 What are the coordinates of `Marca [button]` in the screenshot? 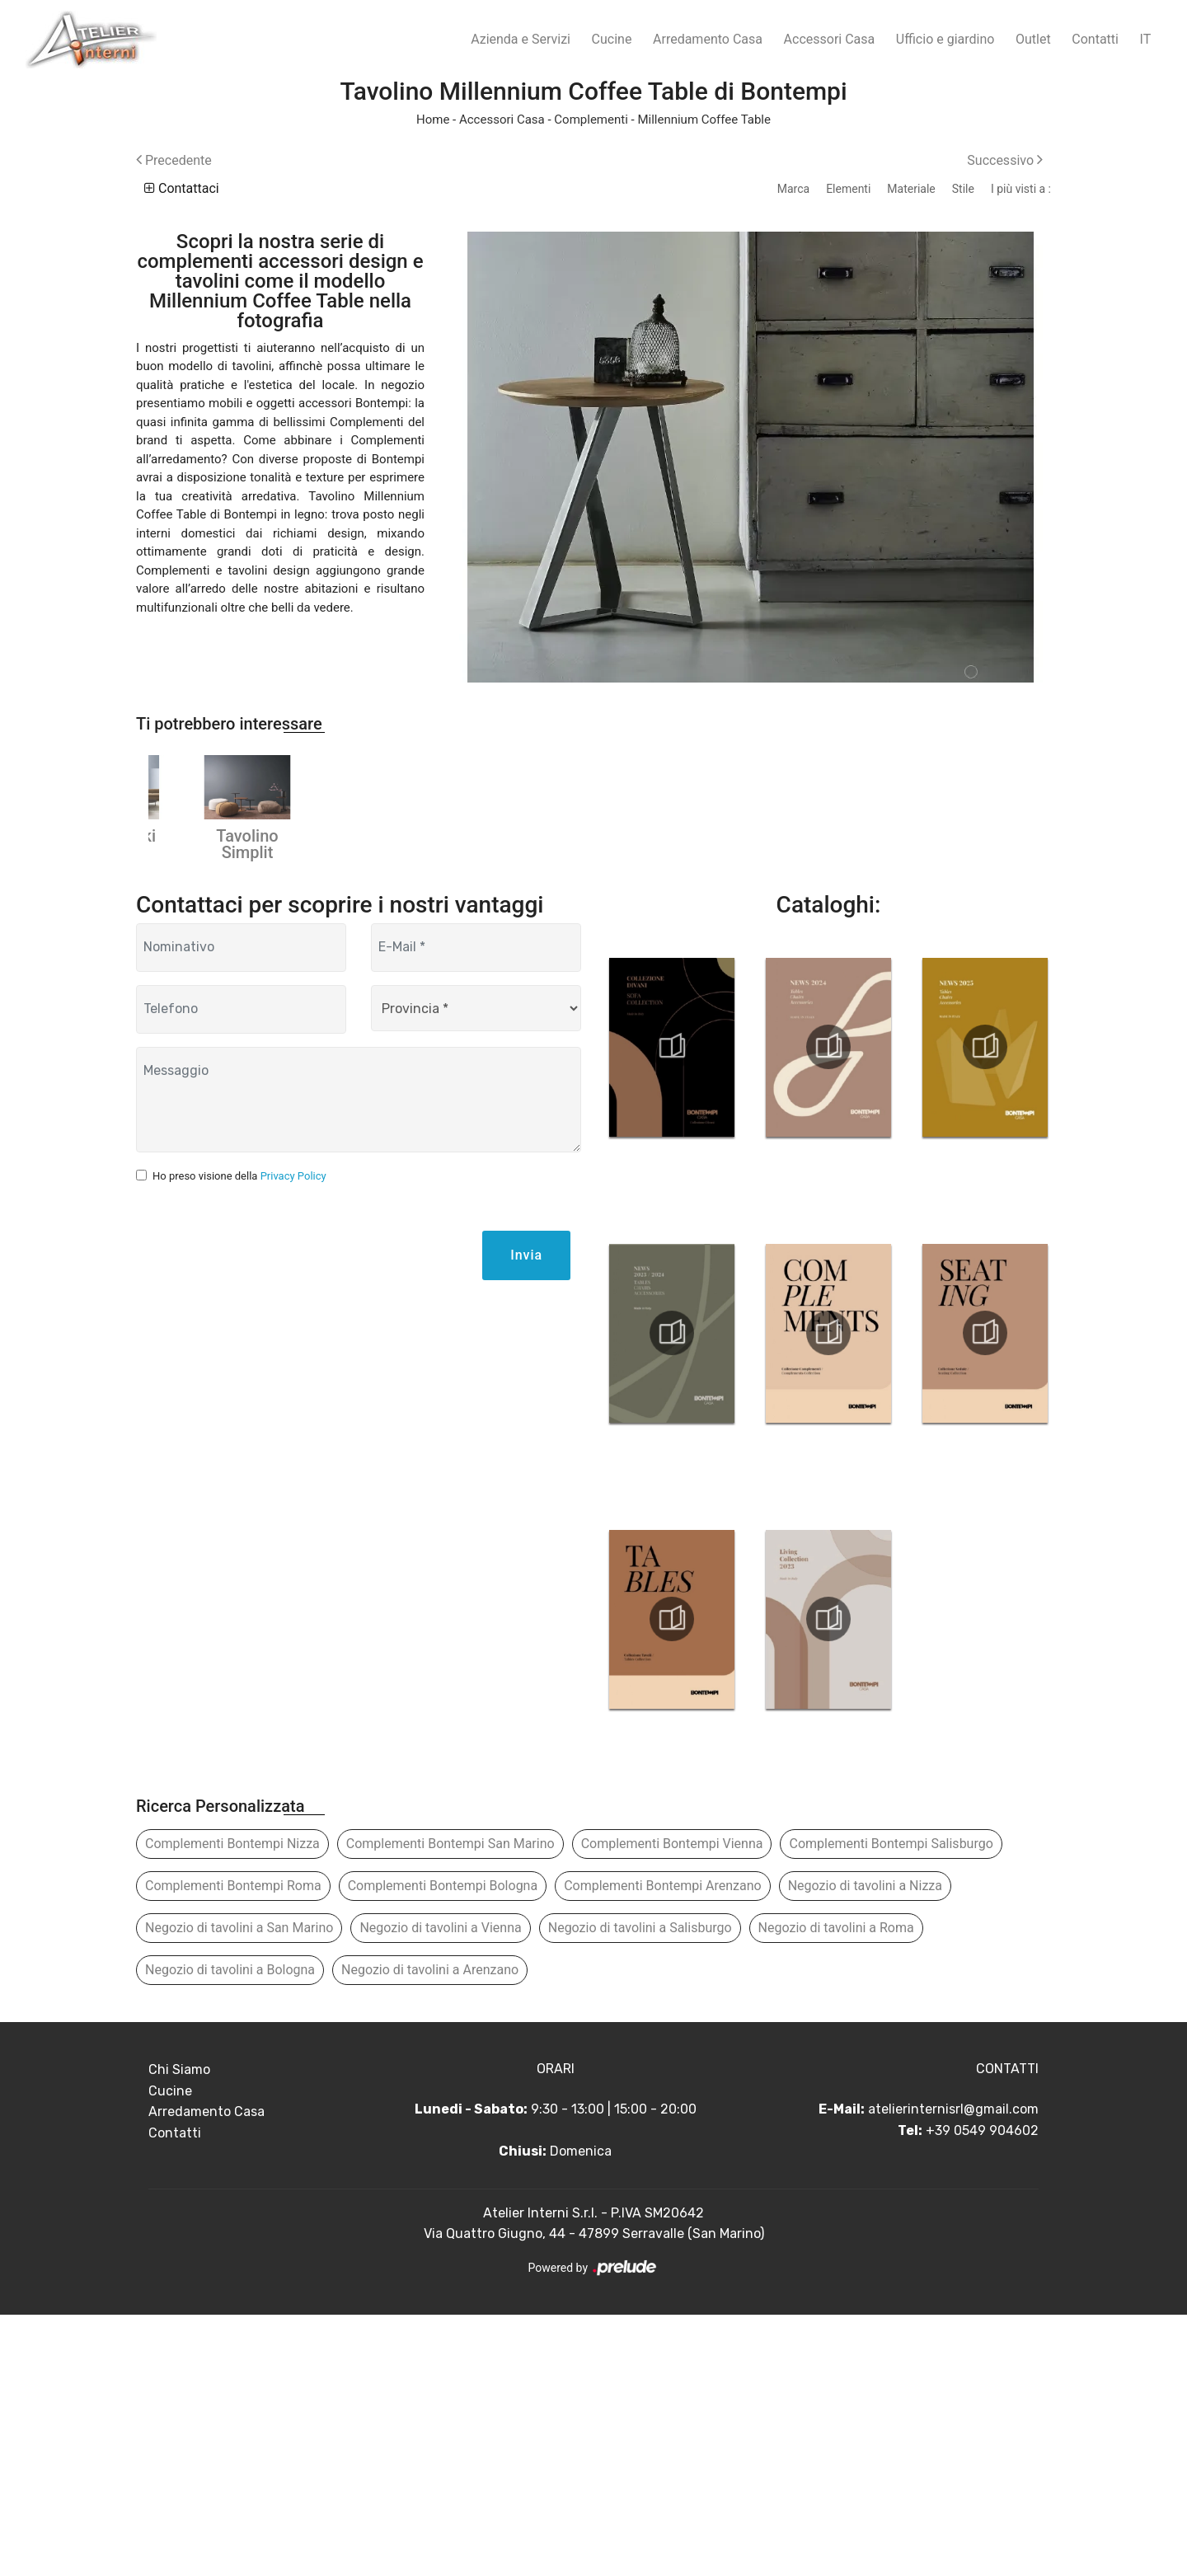 It's located at (793, 188).